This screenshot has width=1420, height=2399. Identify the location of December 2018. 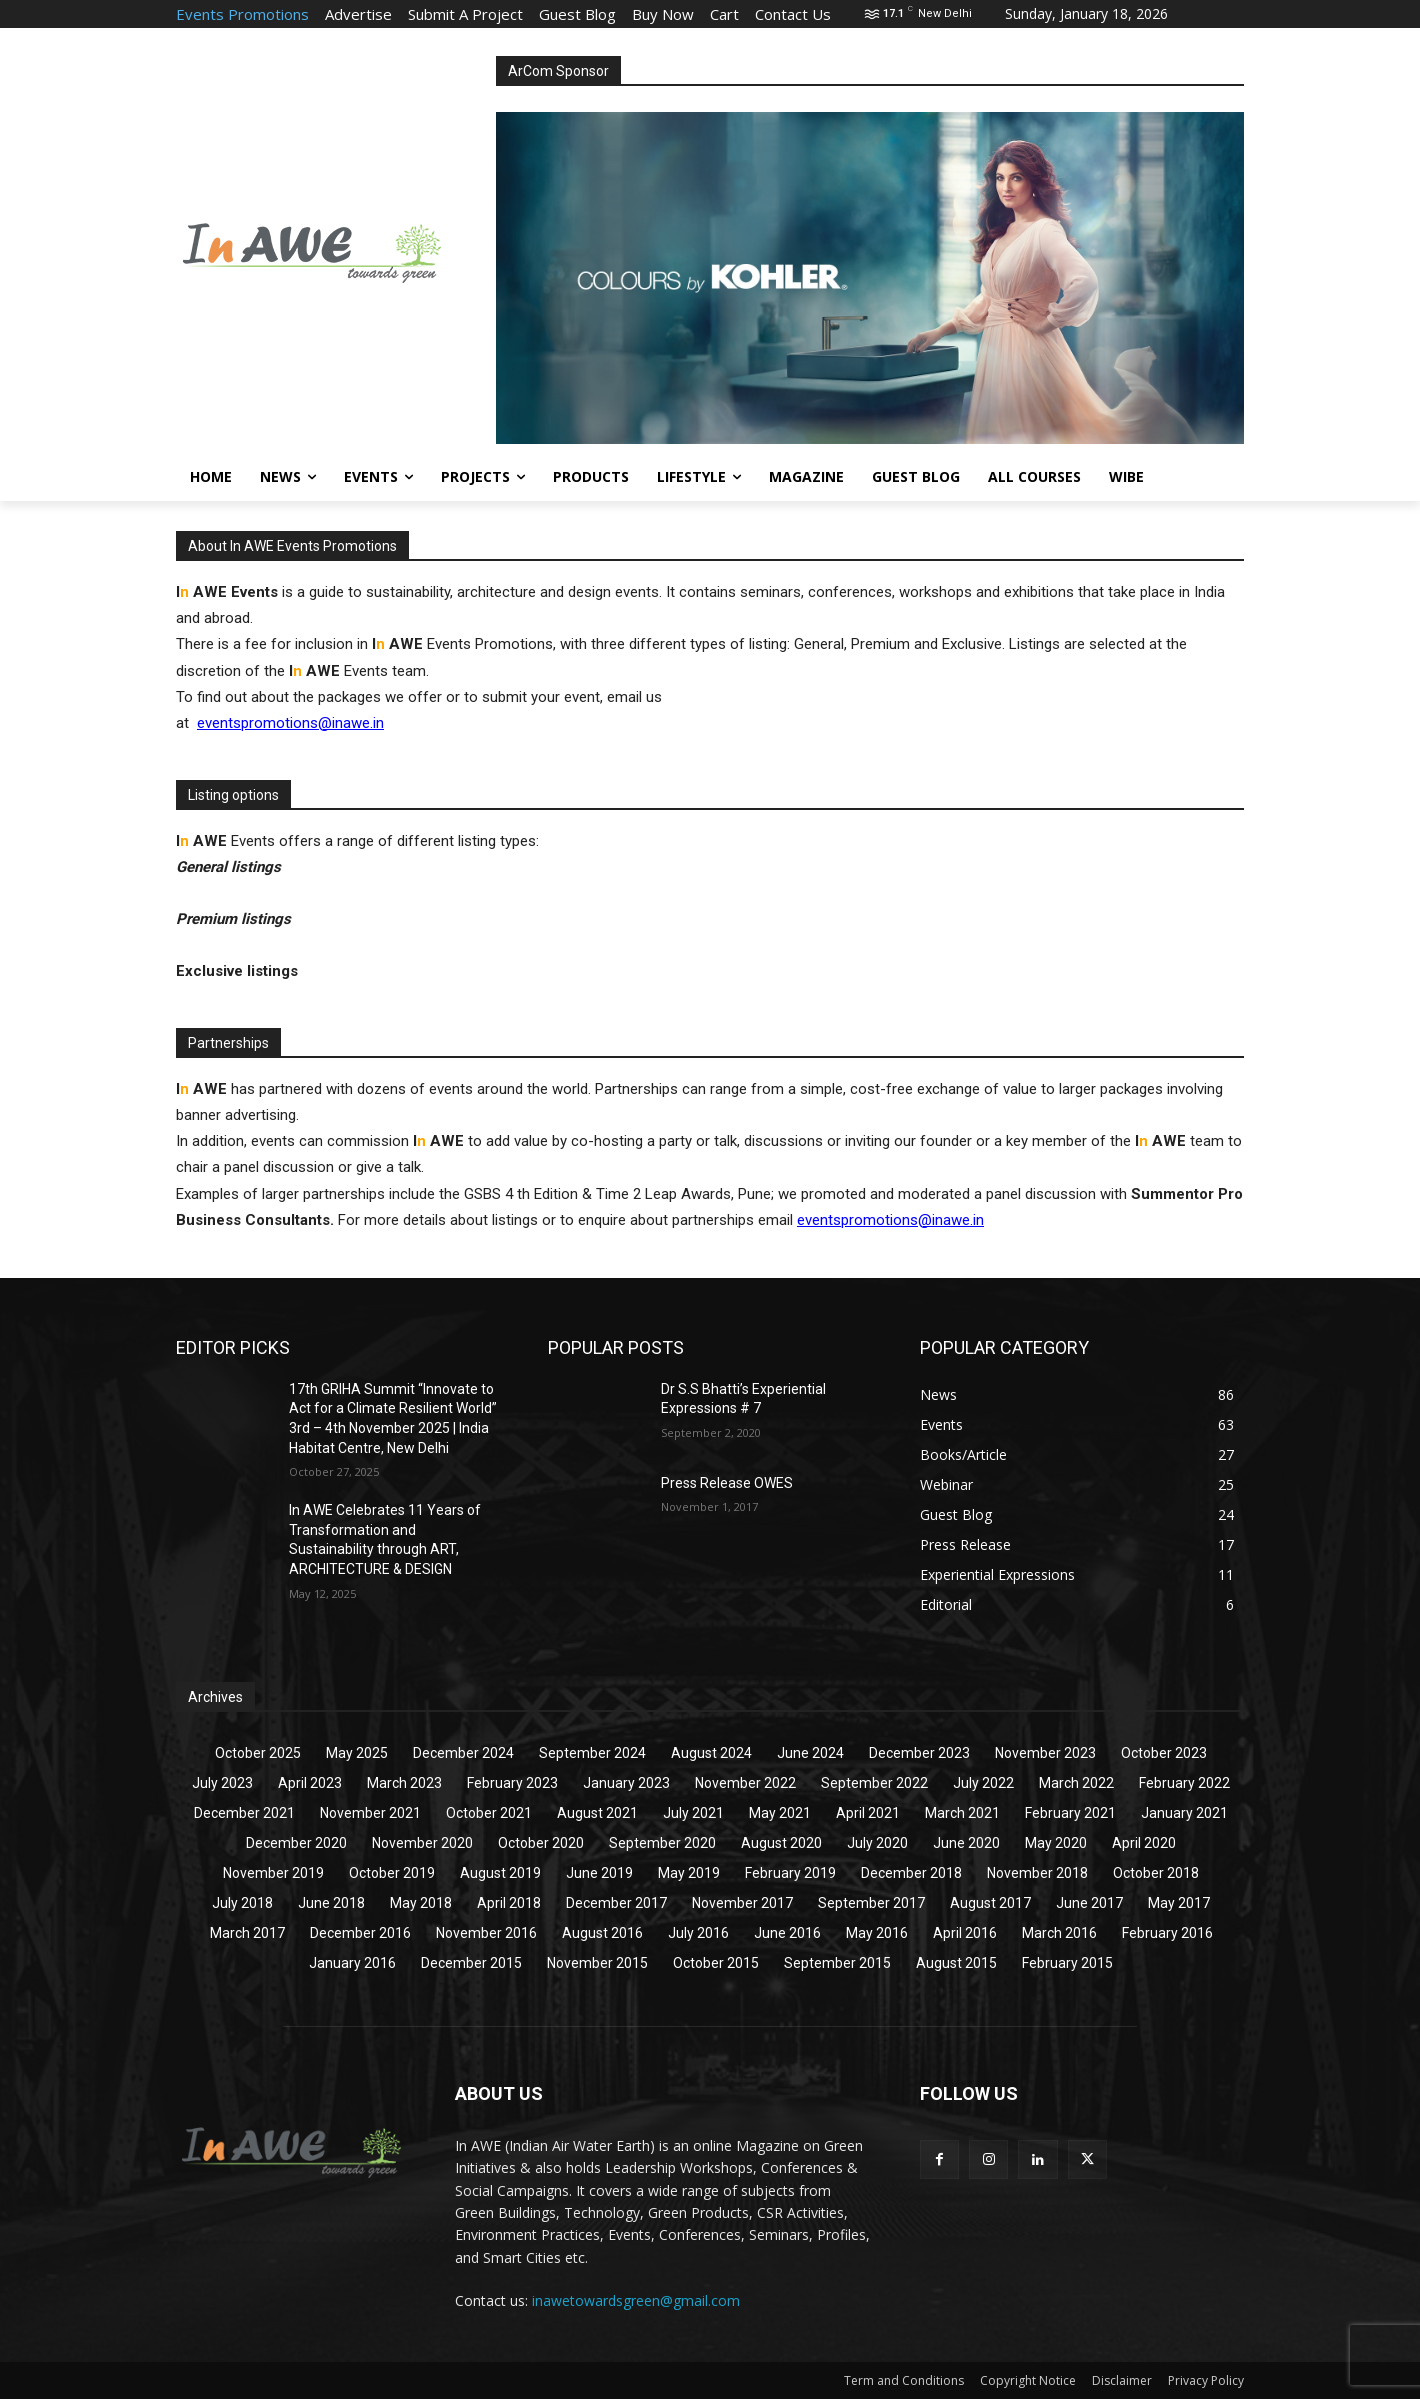
(911, 1873).